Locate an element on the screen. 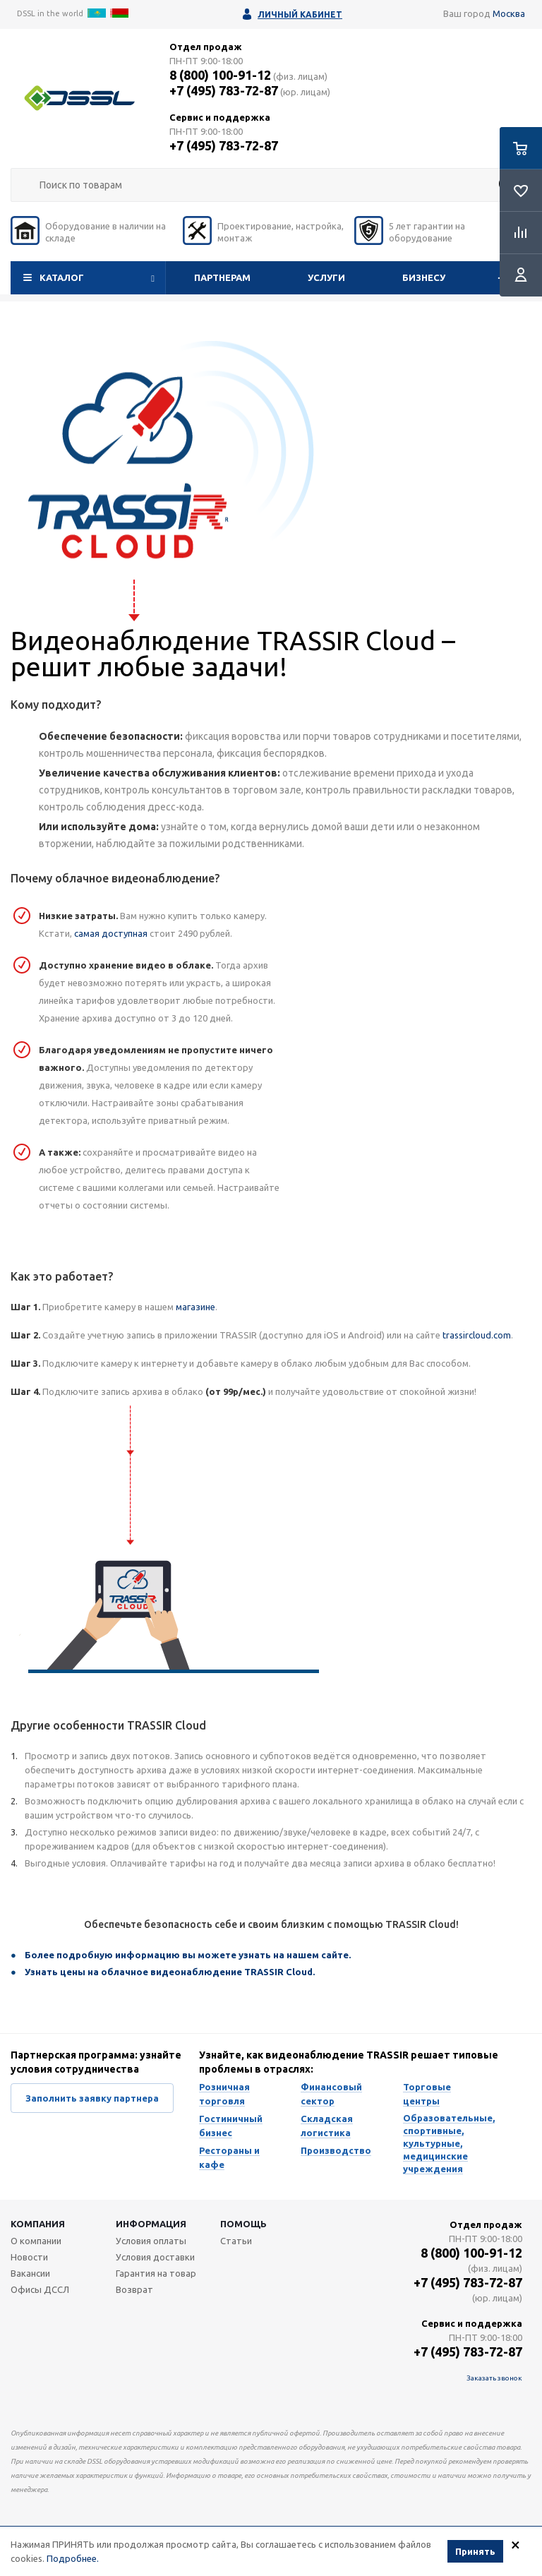 This screenshot has height=2576, width=542. Москва is located at coordinates (509, 13).